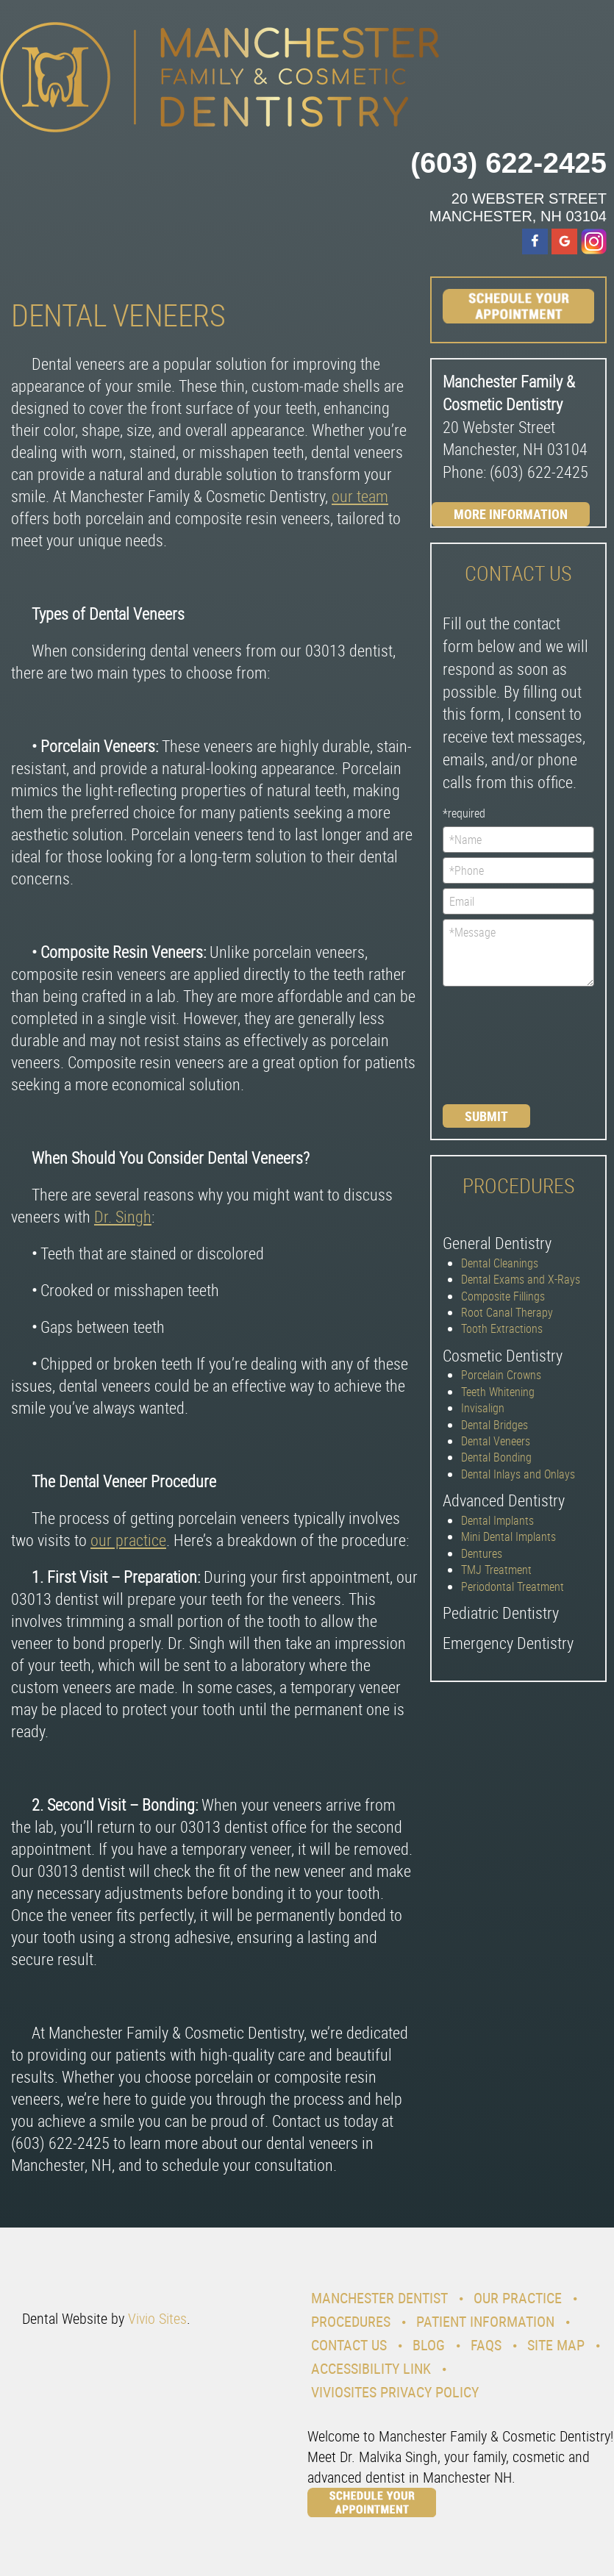  Describe the element at coordinates (485, 2321) in the screenshot. I see `Patient Information` at that location.